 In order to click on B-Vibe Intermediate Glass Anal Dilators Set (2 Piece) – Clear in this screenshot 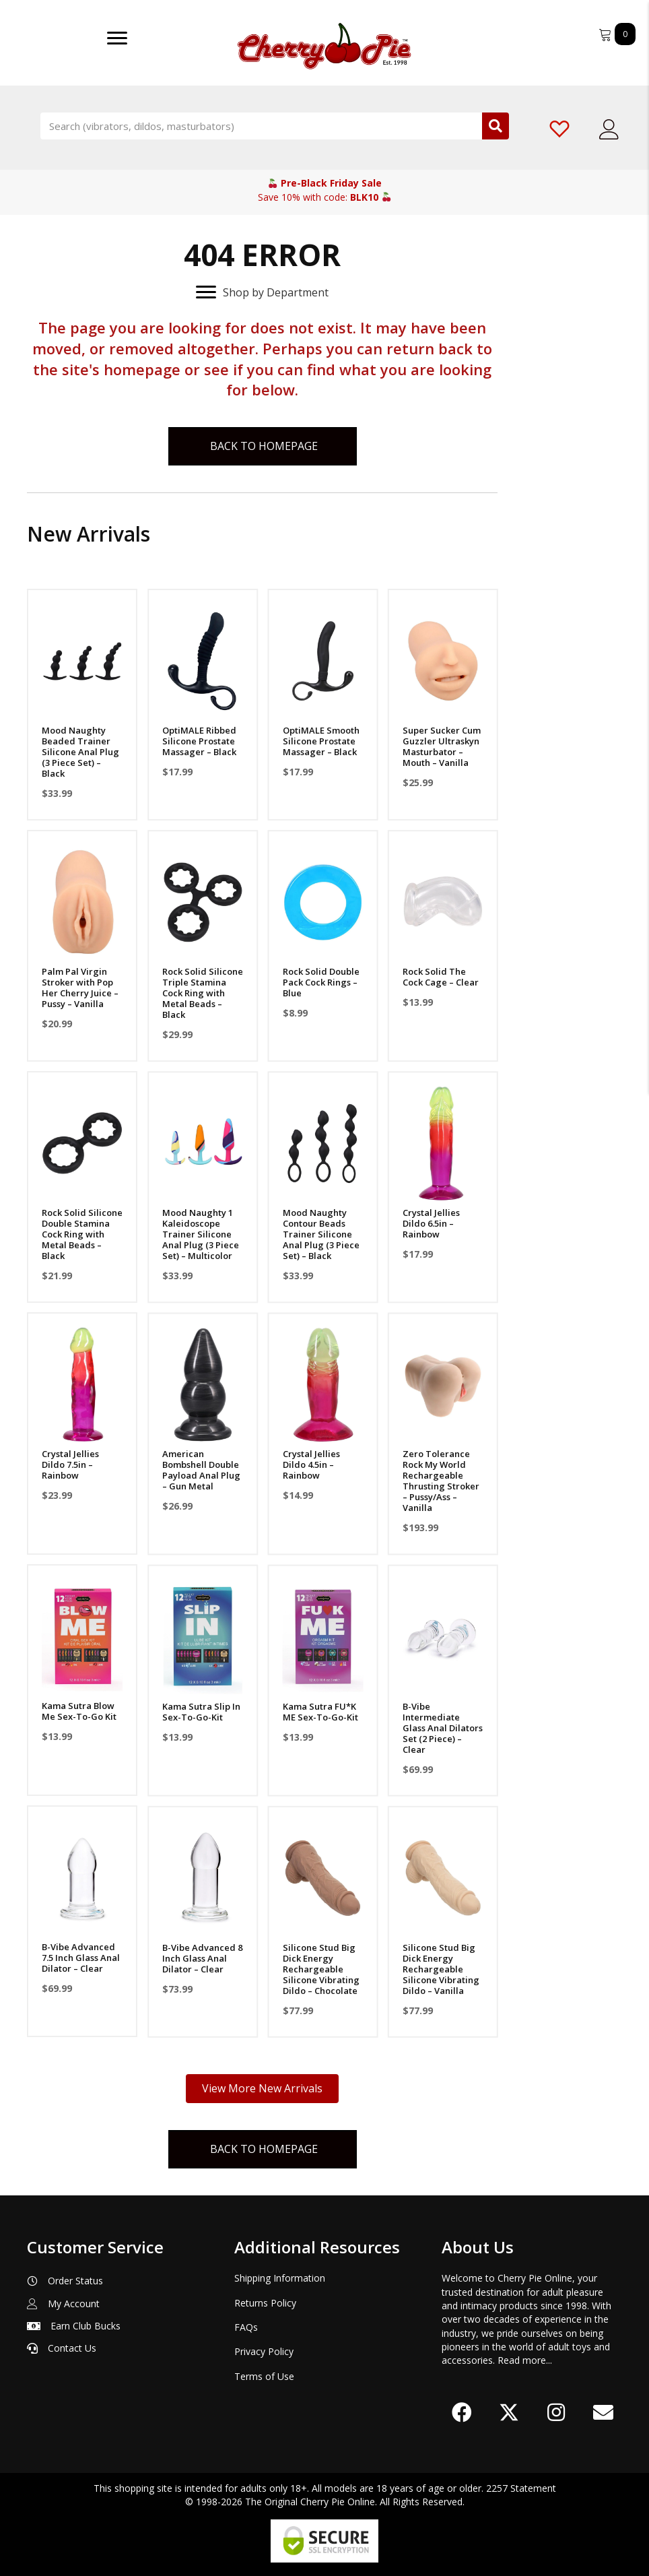, I will do `click(441, 1727)`.